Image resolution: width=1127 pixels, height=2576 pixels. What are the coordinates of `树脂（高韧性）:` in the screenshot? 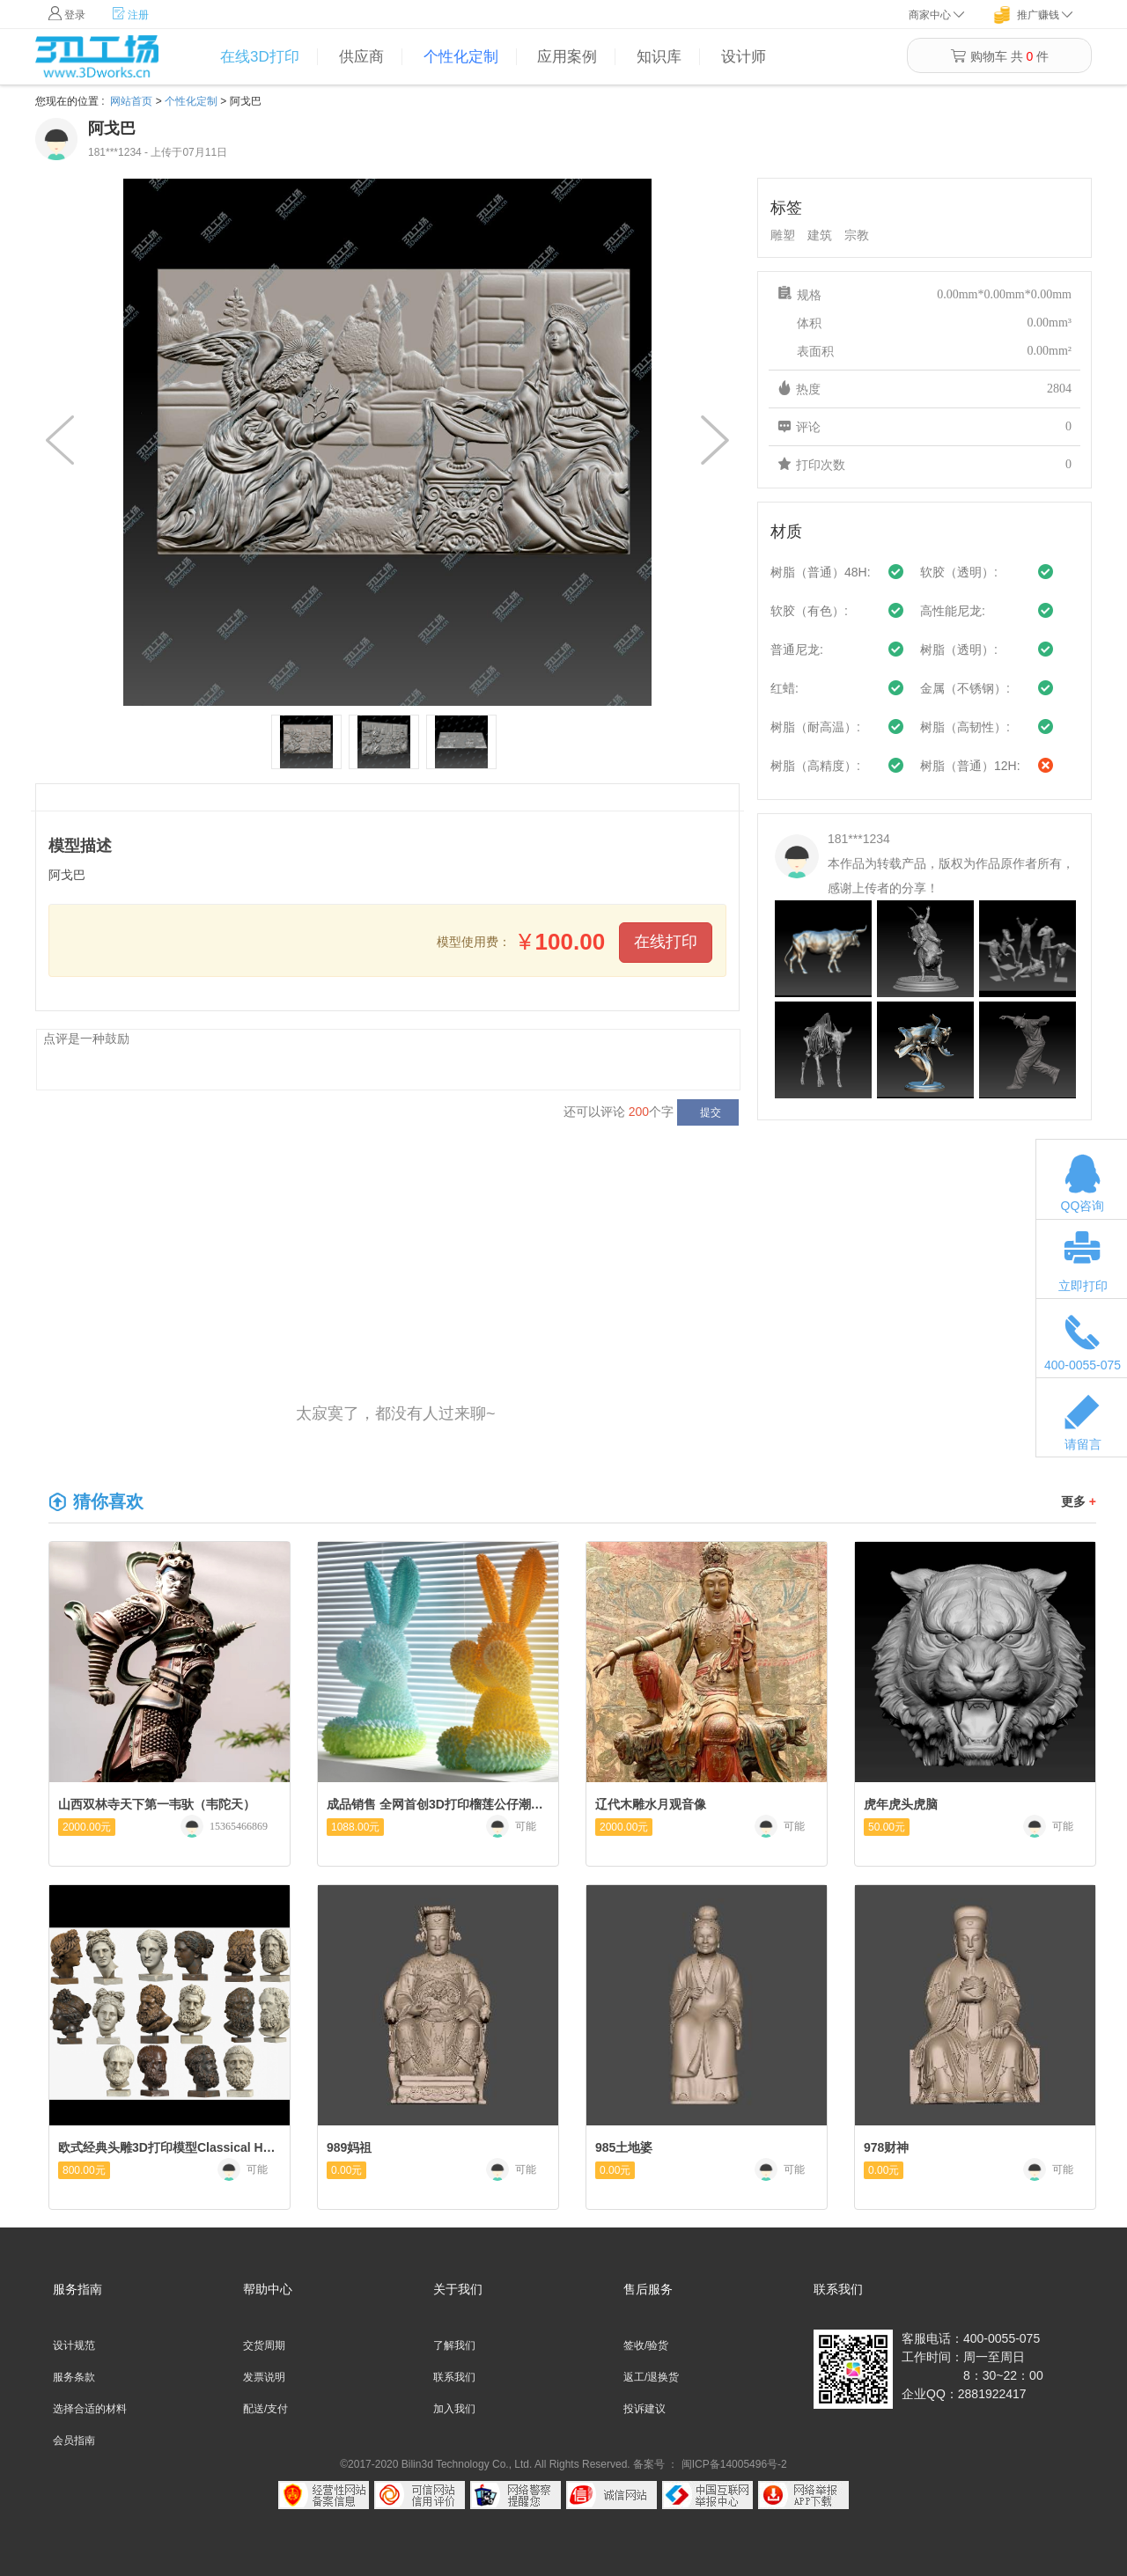 It's located at (965, 727).